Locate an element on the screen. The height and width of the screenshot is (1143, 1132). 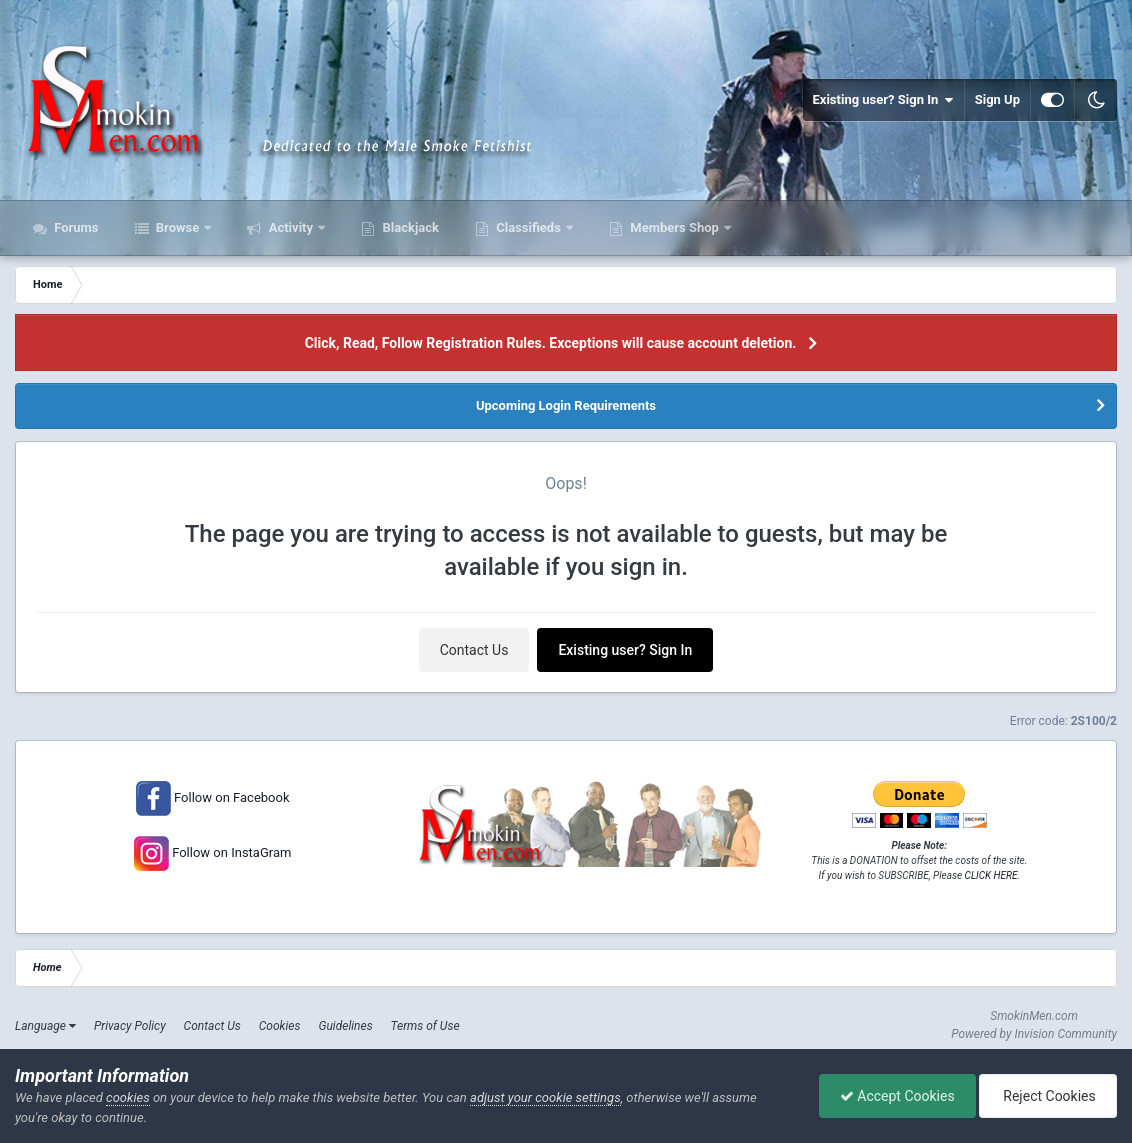
Language is located at coordinates (45, 1026).